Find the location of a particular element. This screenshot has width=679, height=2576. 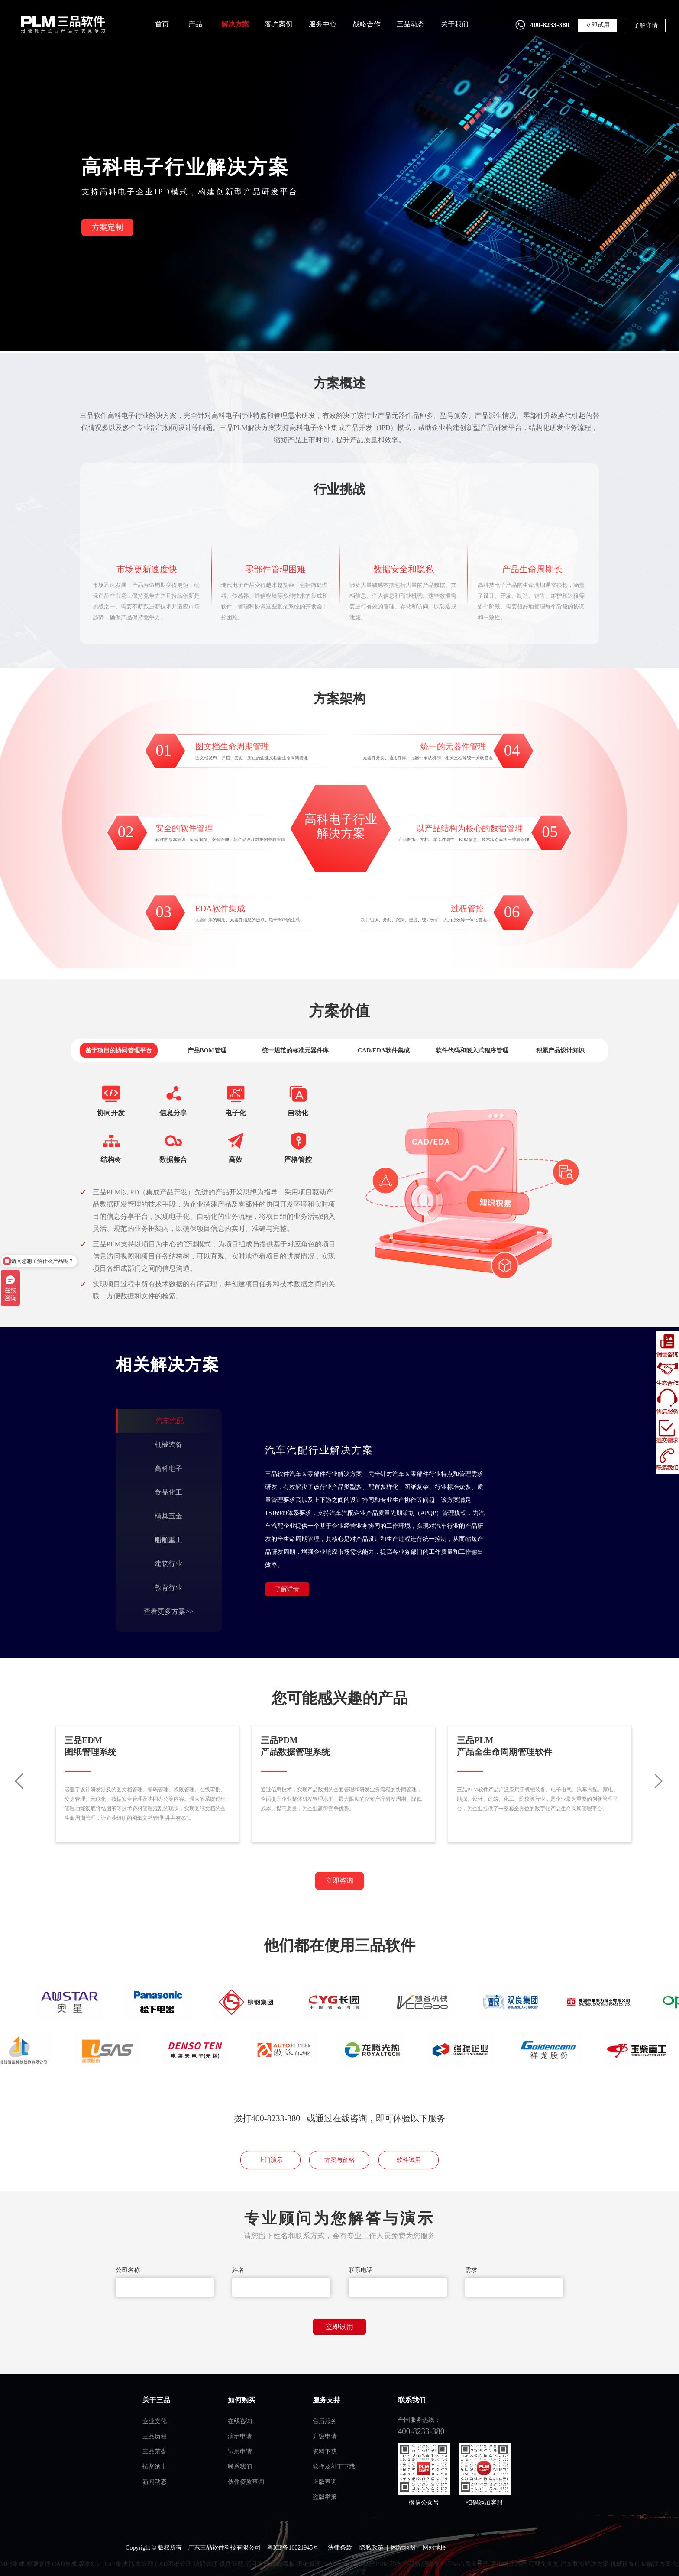

新闻动态 is located at coordinates (154, 2482).